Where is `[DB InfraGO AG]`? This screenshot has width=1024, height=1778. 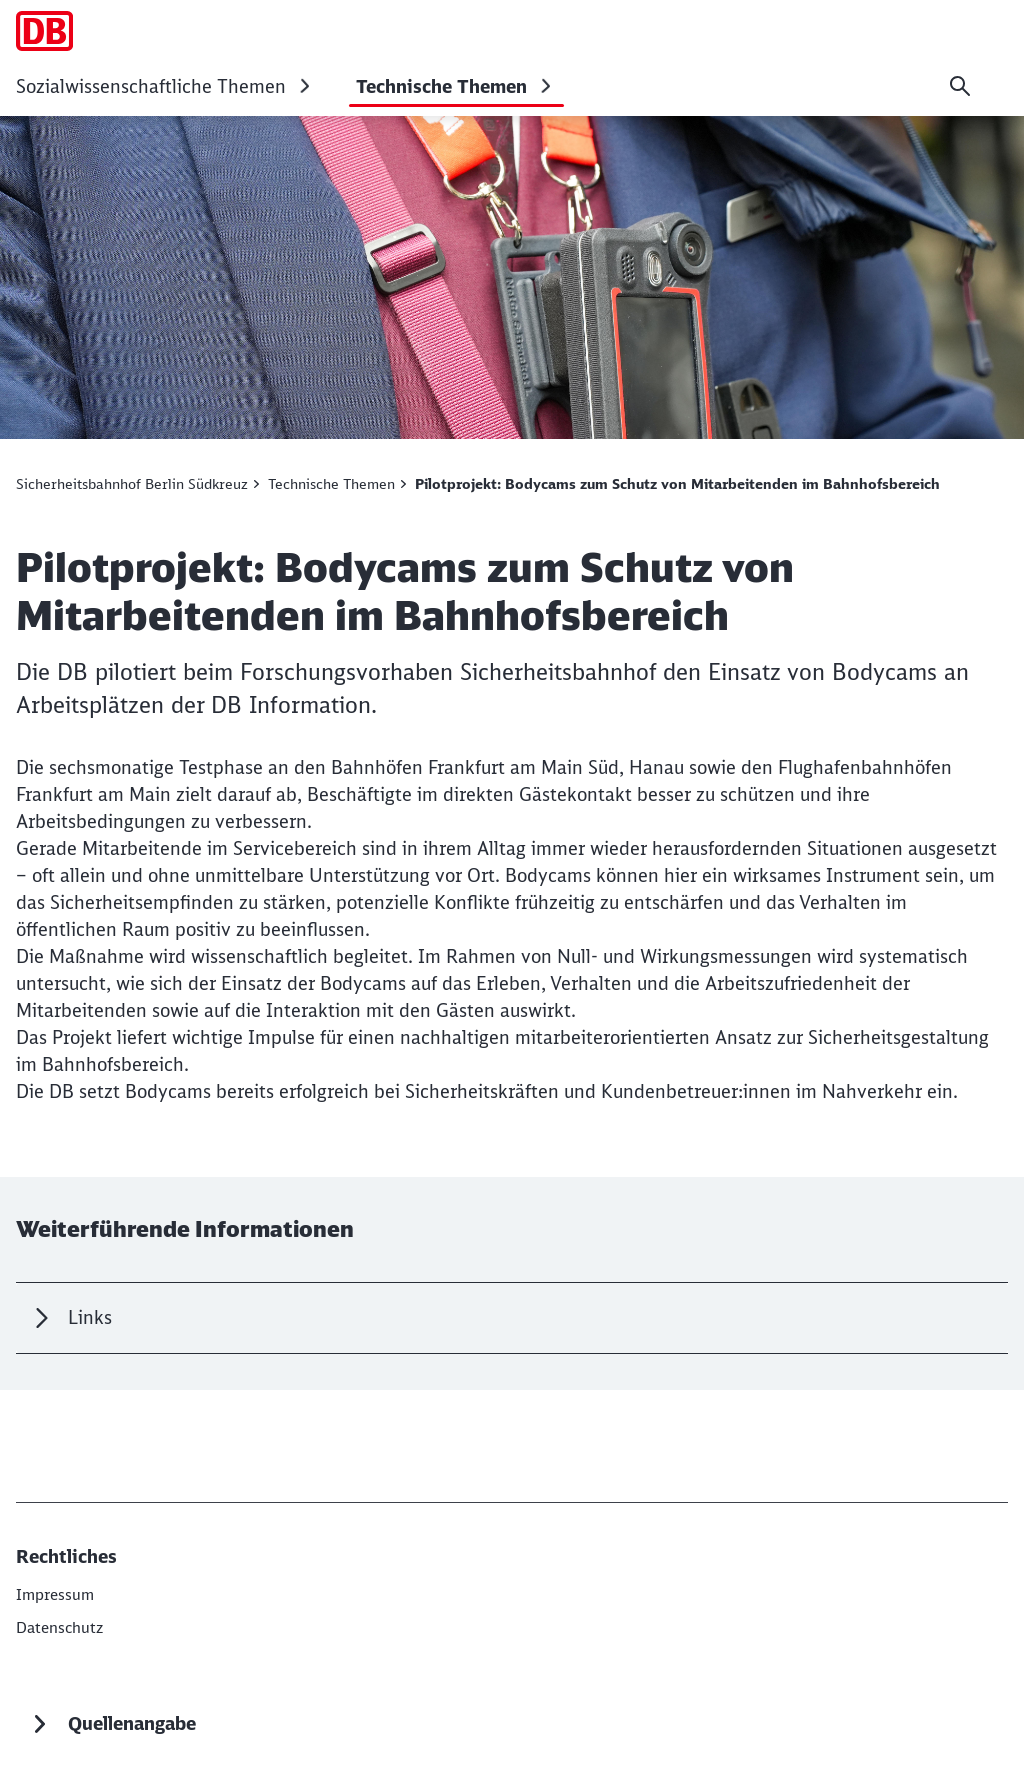
[DB InfraGO AG] is located at coordinates (57, 1594).